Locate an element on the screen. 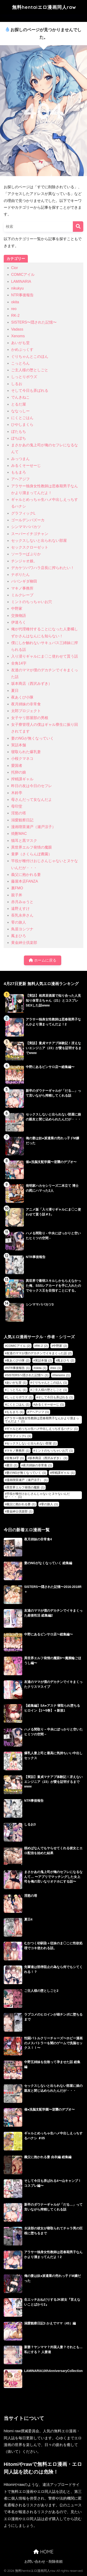  かめぶっくす is located at coordinates (22, 349).